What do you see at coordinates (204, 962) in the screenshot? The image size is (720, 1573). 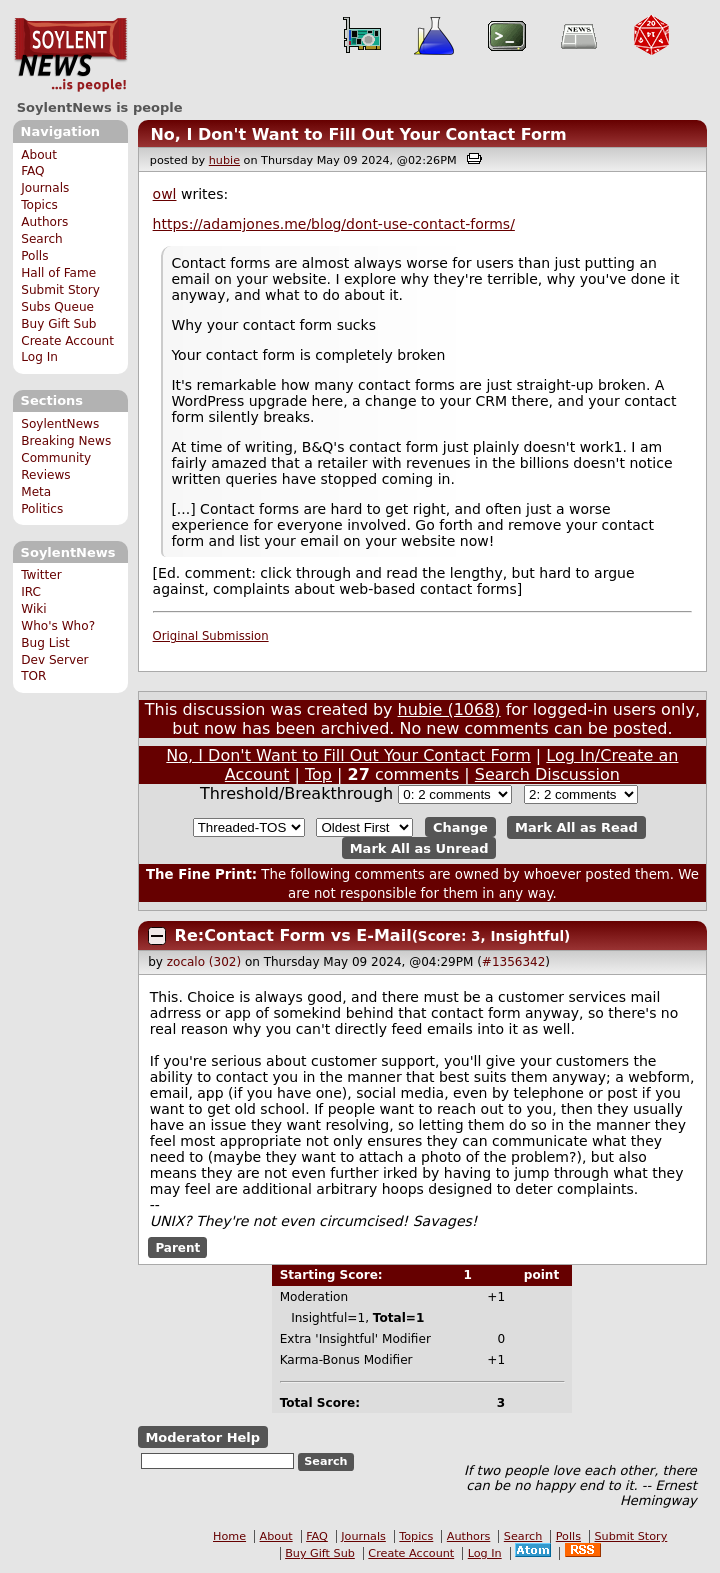 I see `zocalo (302)` at bounding box center [204, 962].